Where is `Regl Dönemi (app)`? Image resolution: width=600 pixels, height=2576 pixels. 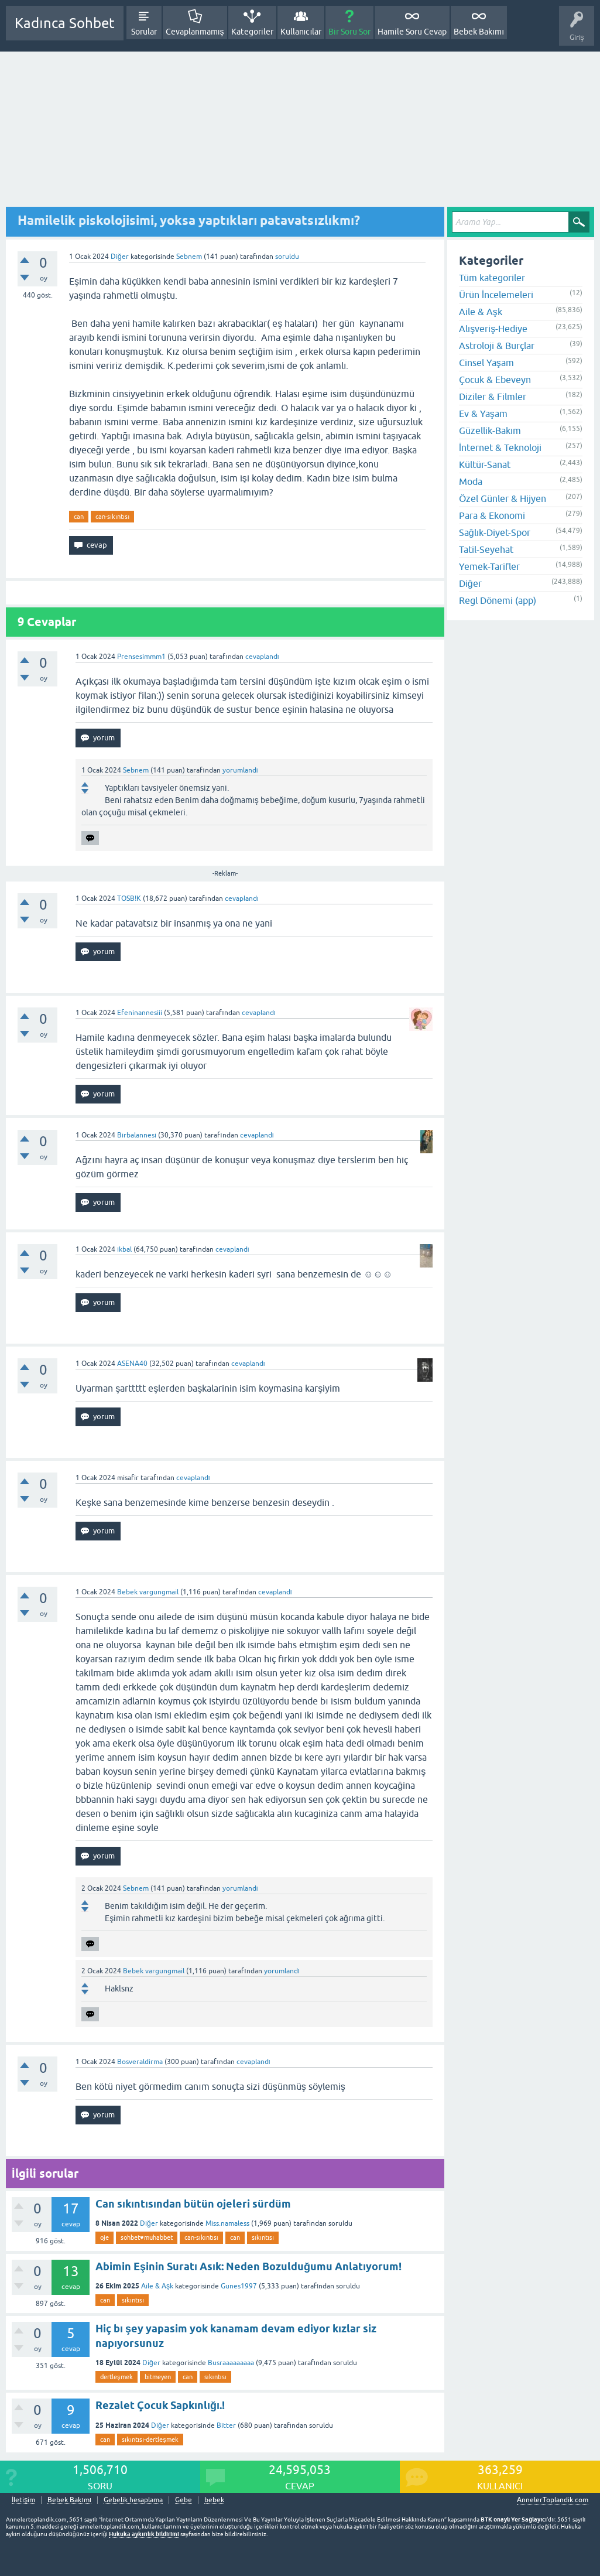
Regl Dönemi (app) is located at coordinates (497, 600).